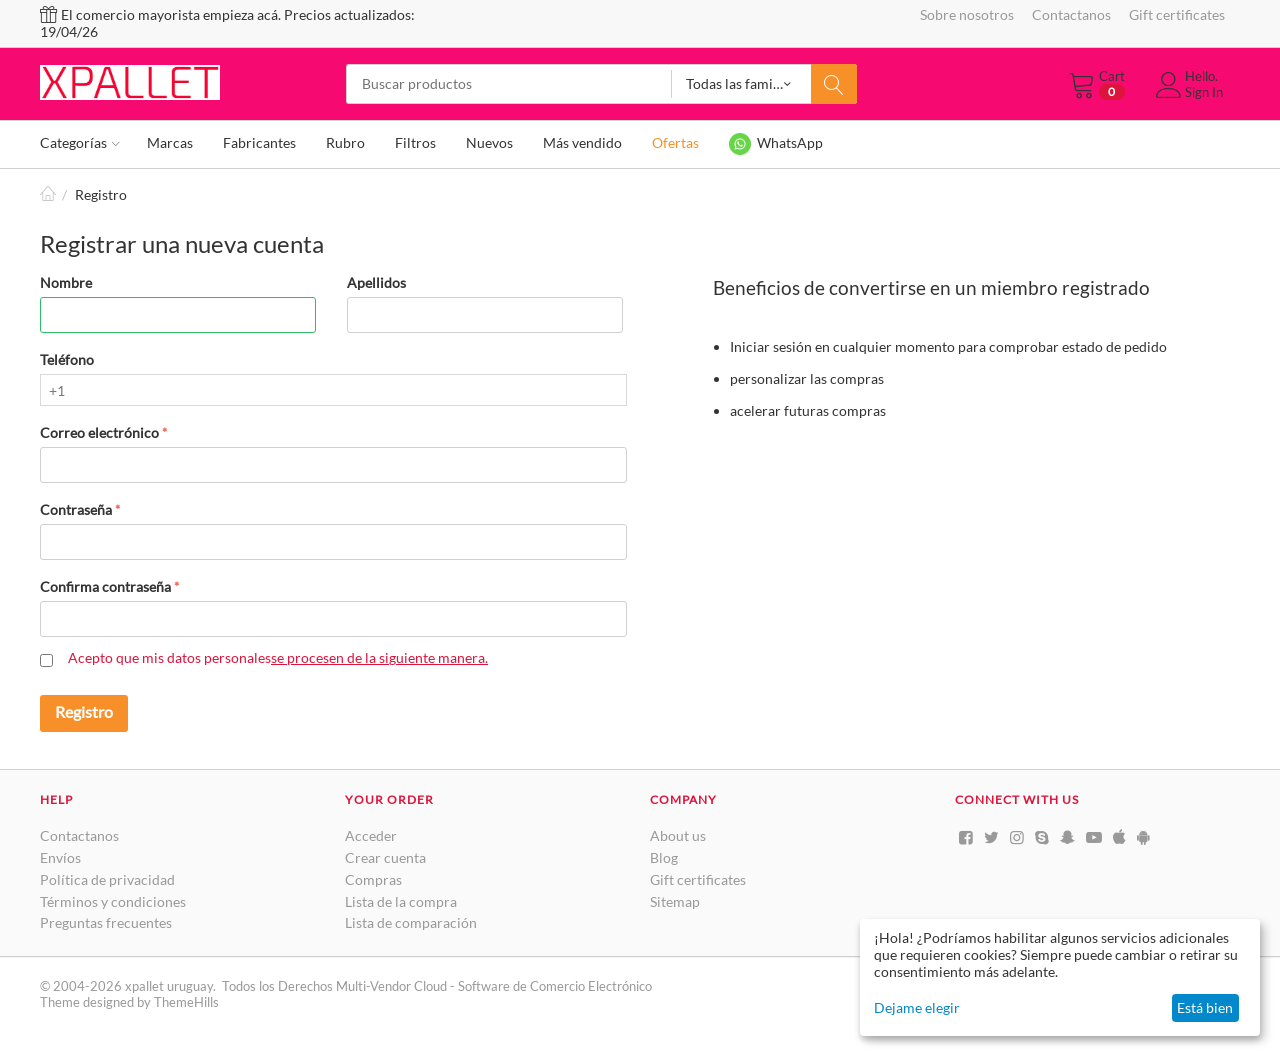  I want to click on Sobre nosotros, so click(967, 14).